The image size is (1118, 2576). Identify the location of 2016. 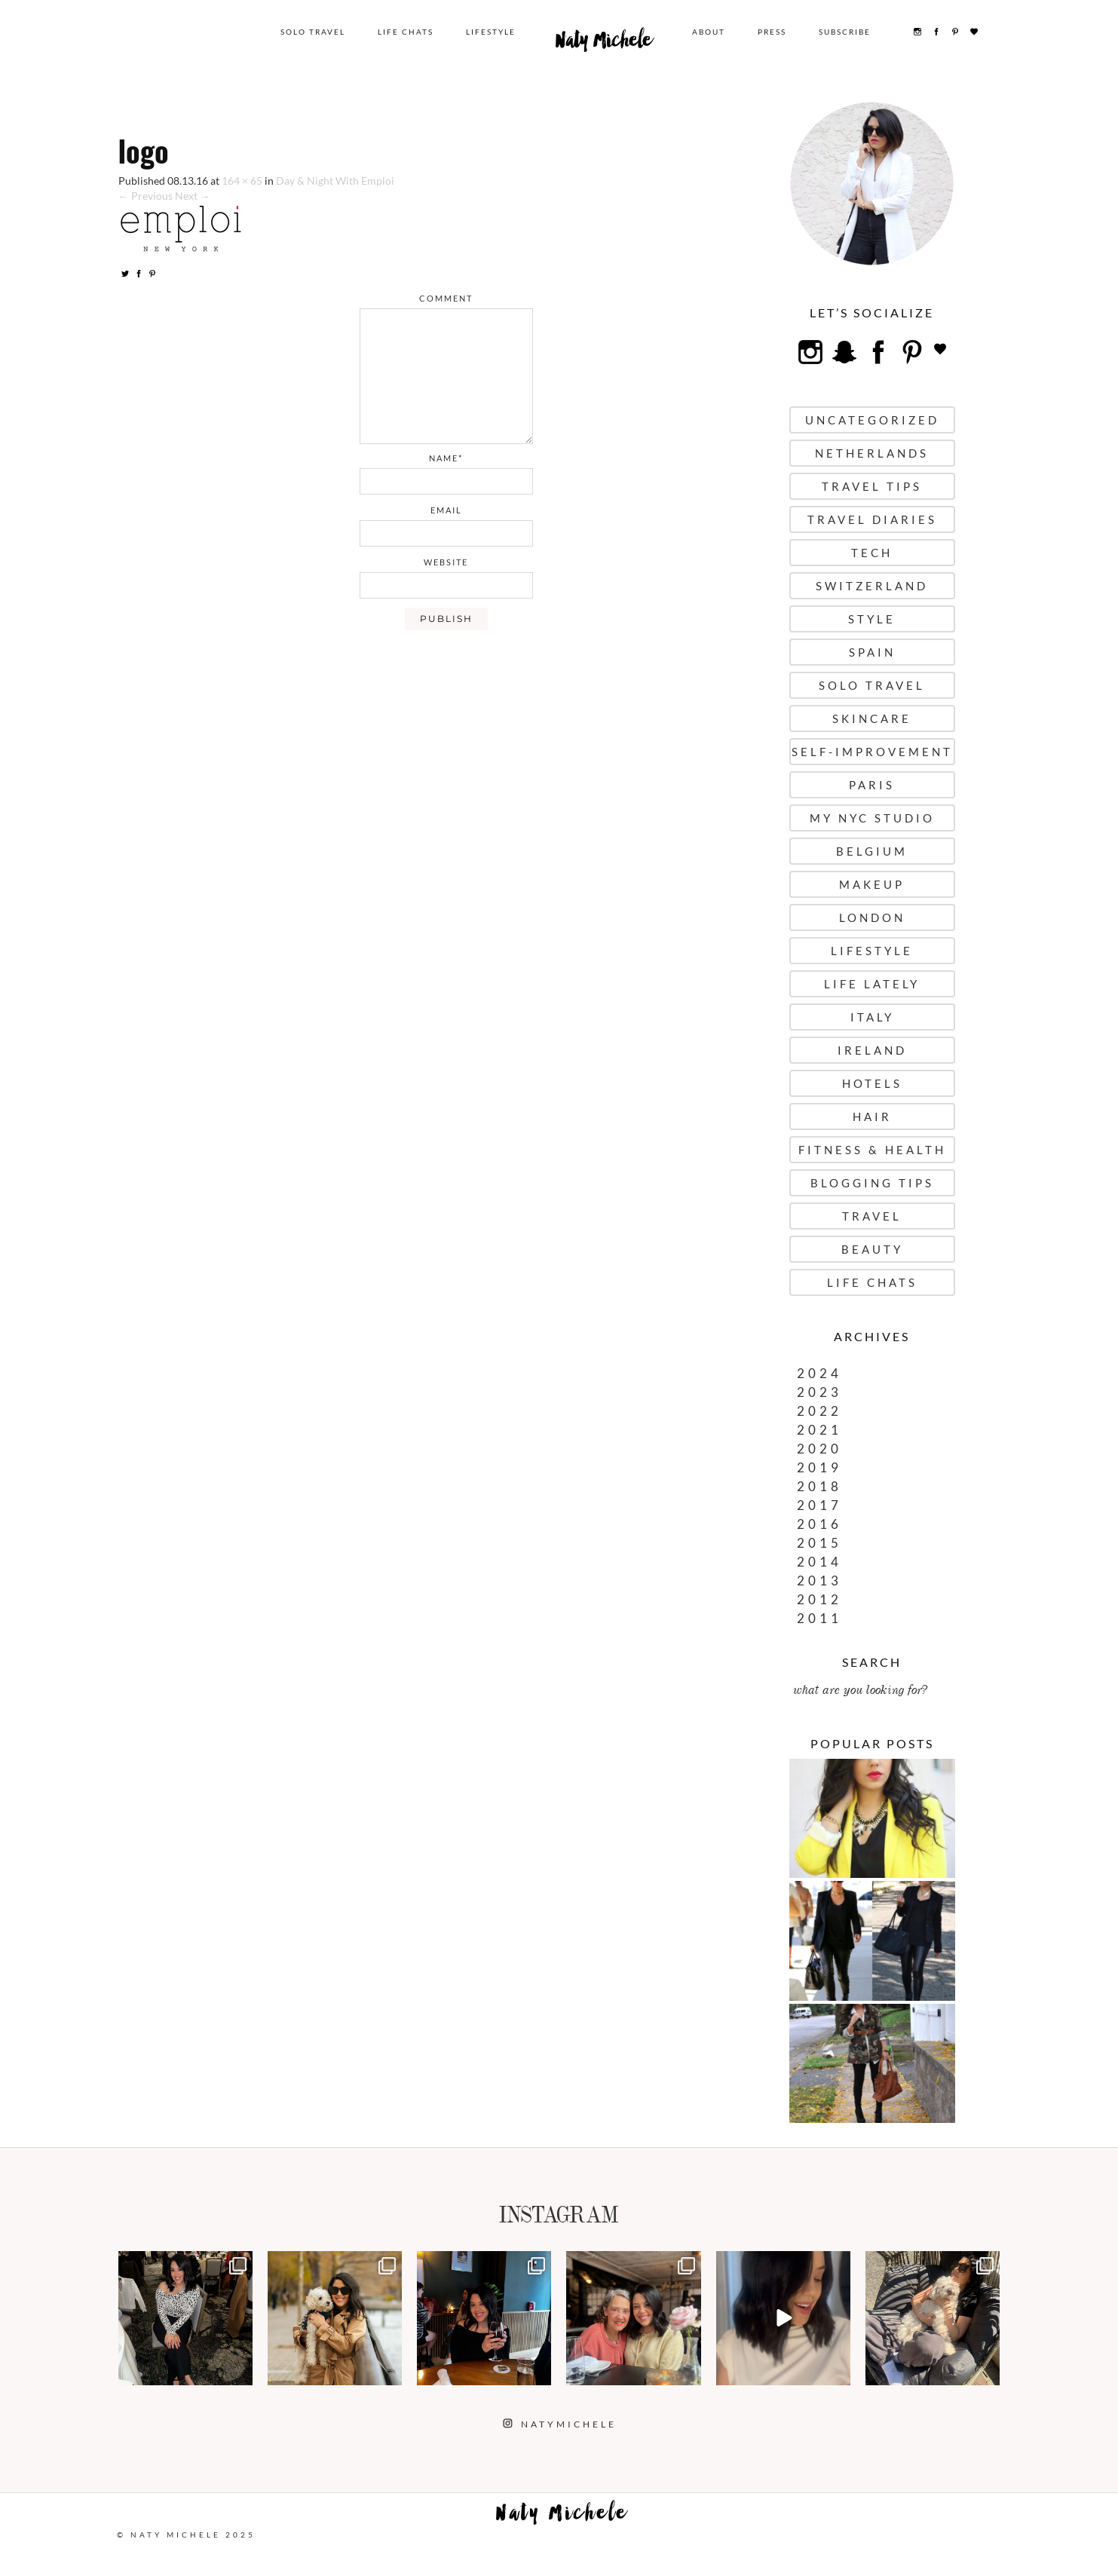
(819, 1524).